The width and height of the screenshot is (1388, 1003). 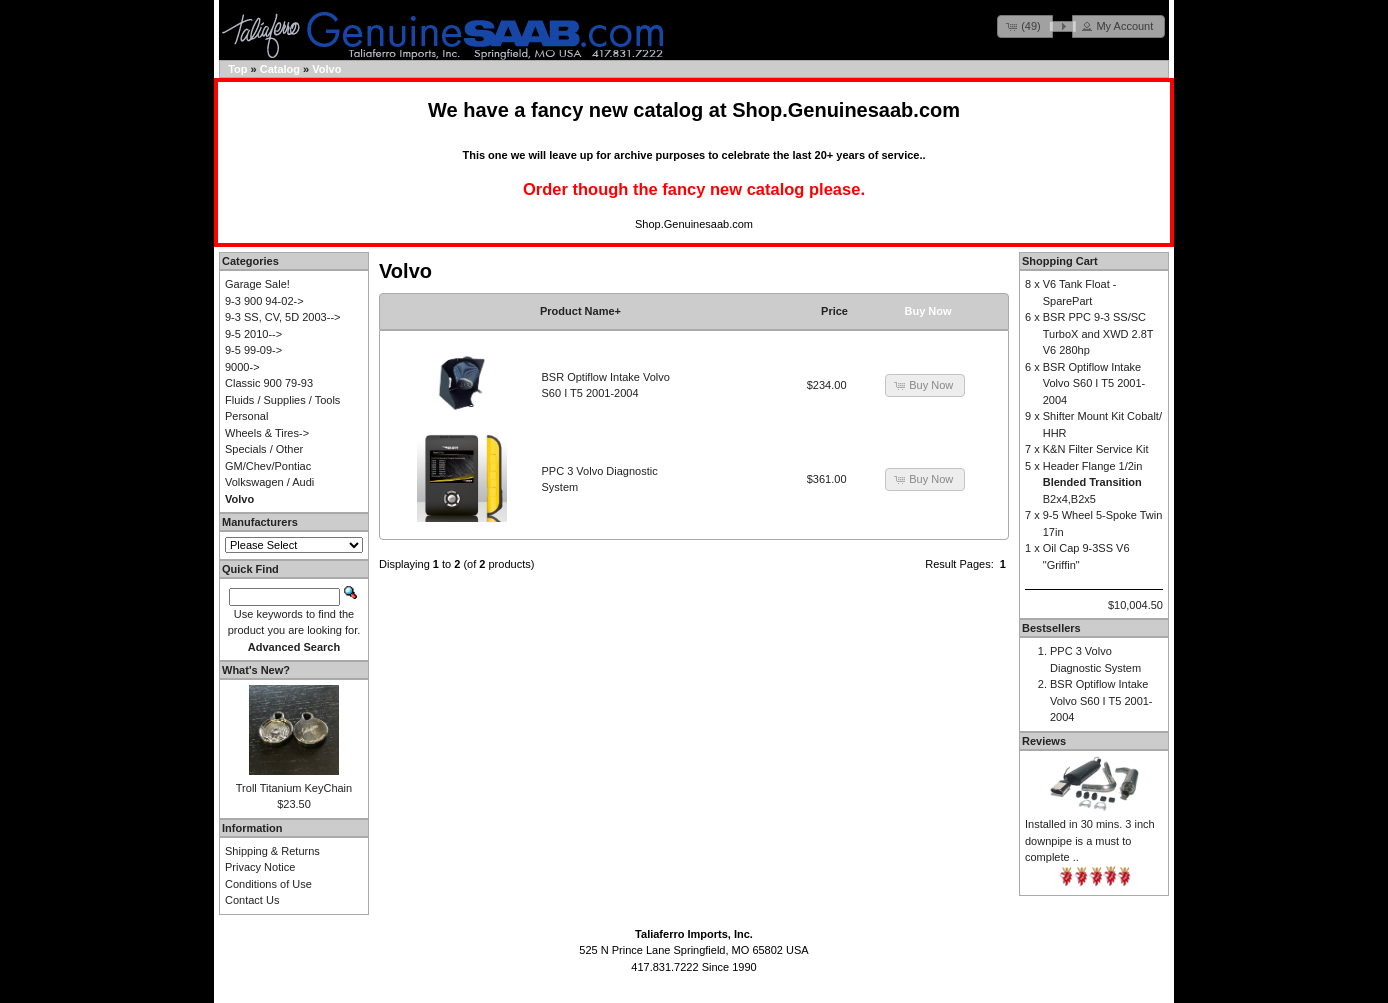 What do you see at coordinates (272, 851) in the screenshot?
I see `Shipping & Returns` at bounding box center [272, 851].